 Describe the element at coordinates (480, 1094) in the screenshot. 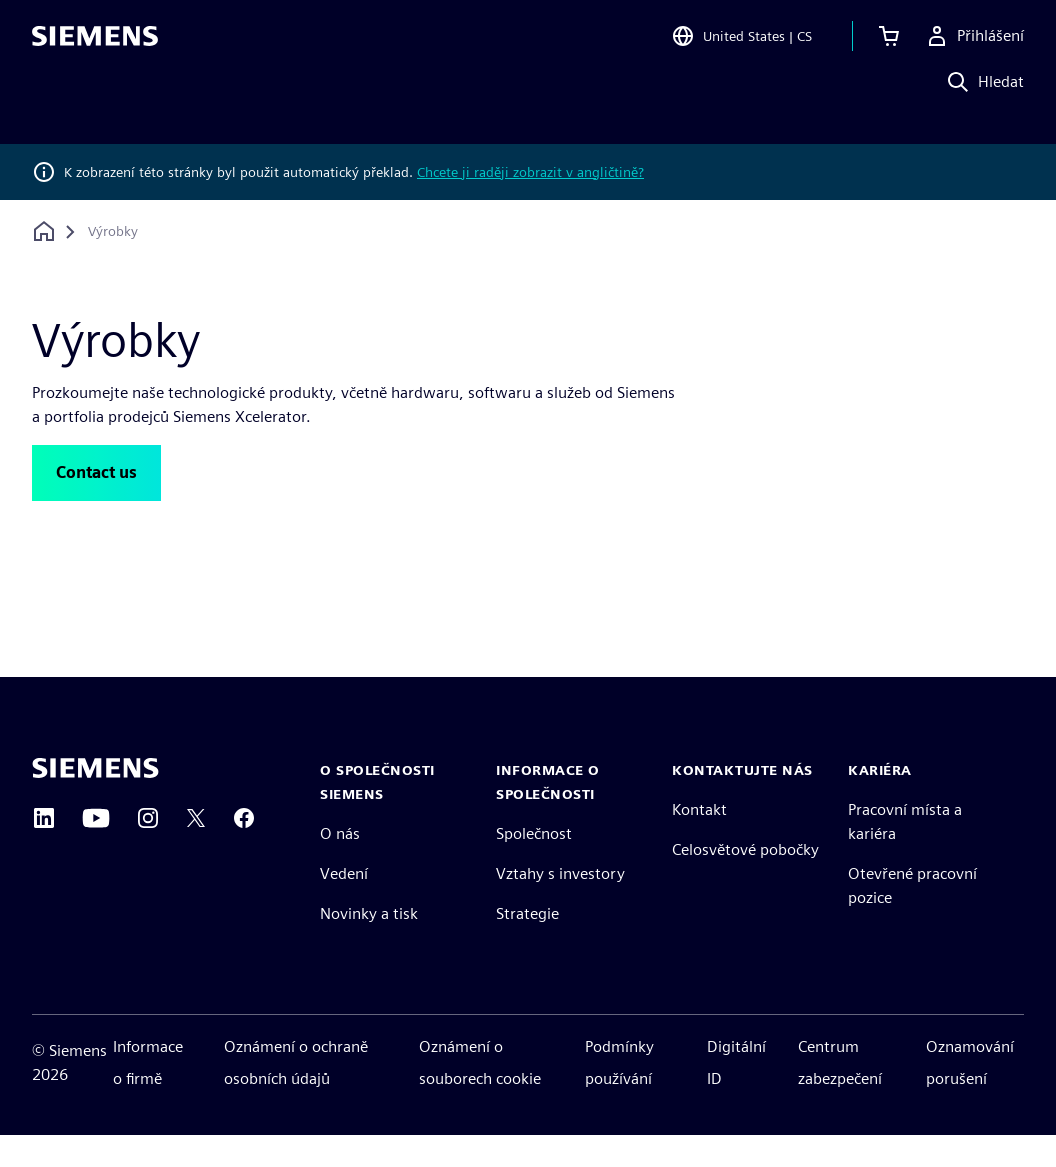

I see `Oznámení o souborech cookie` at that location.